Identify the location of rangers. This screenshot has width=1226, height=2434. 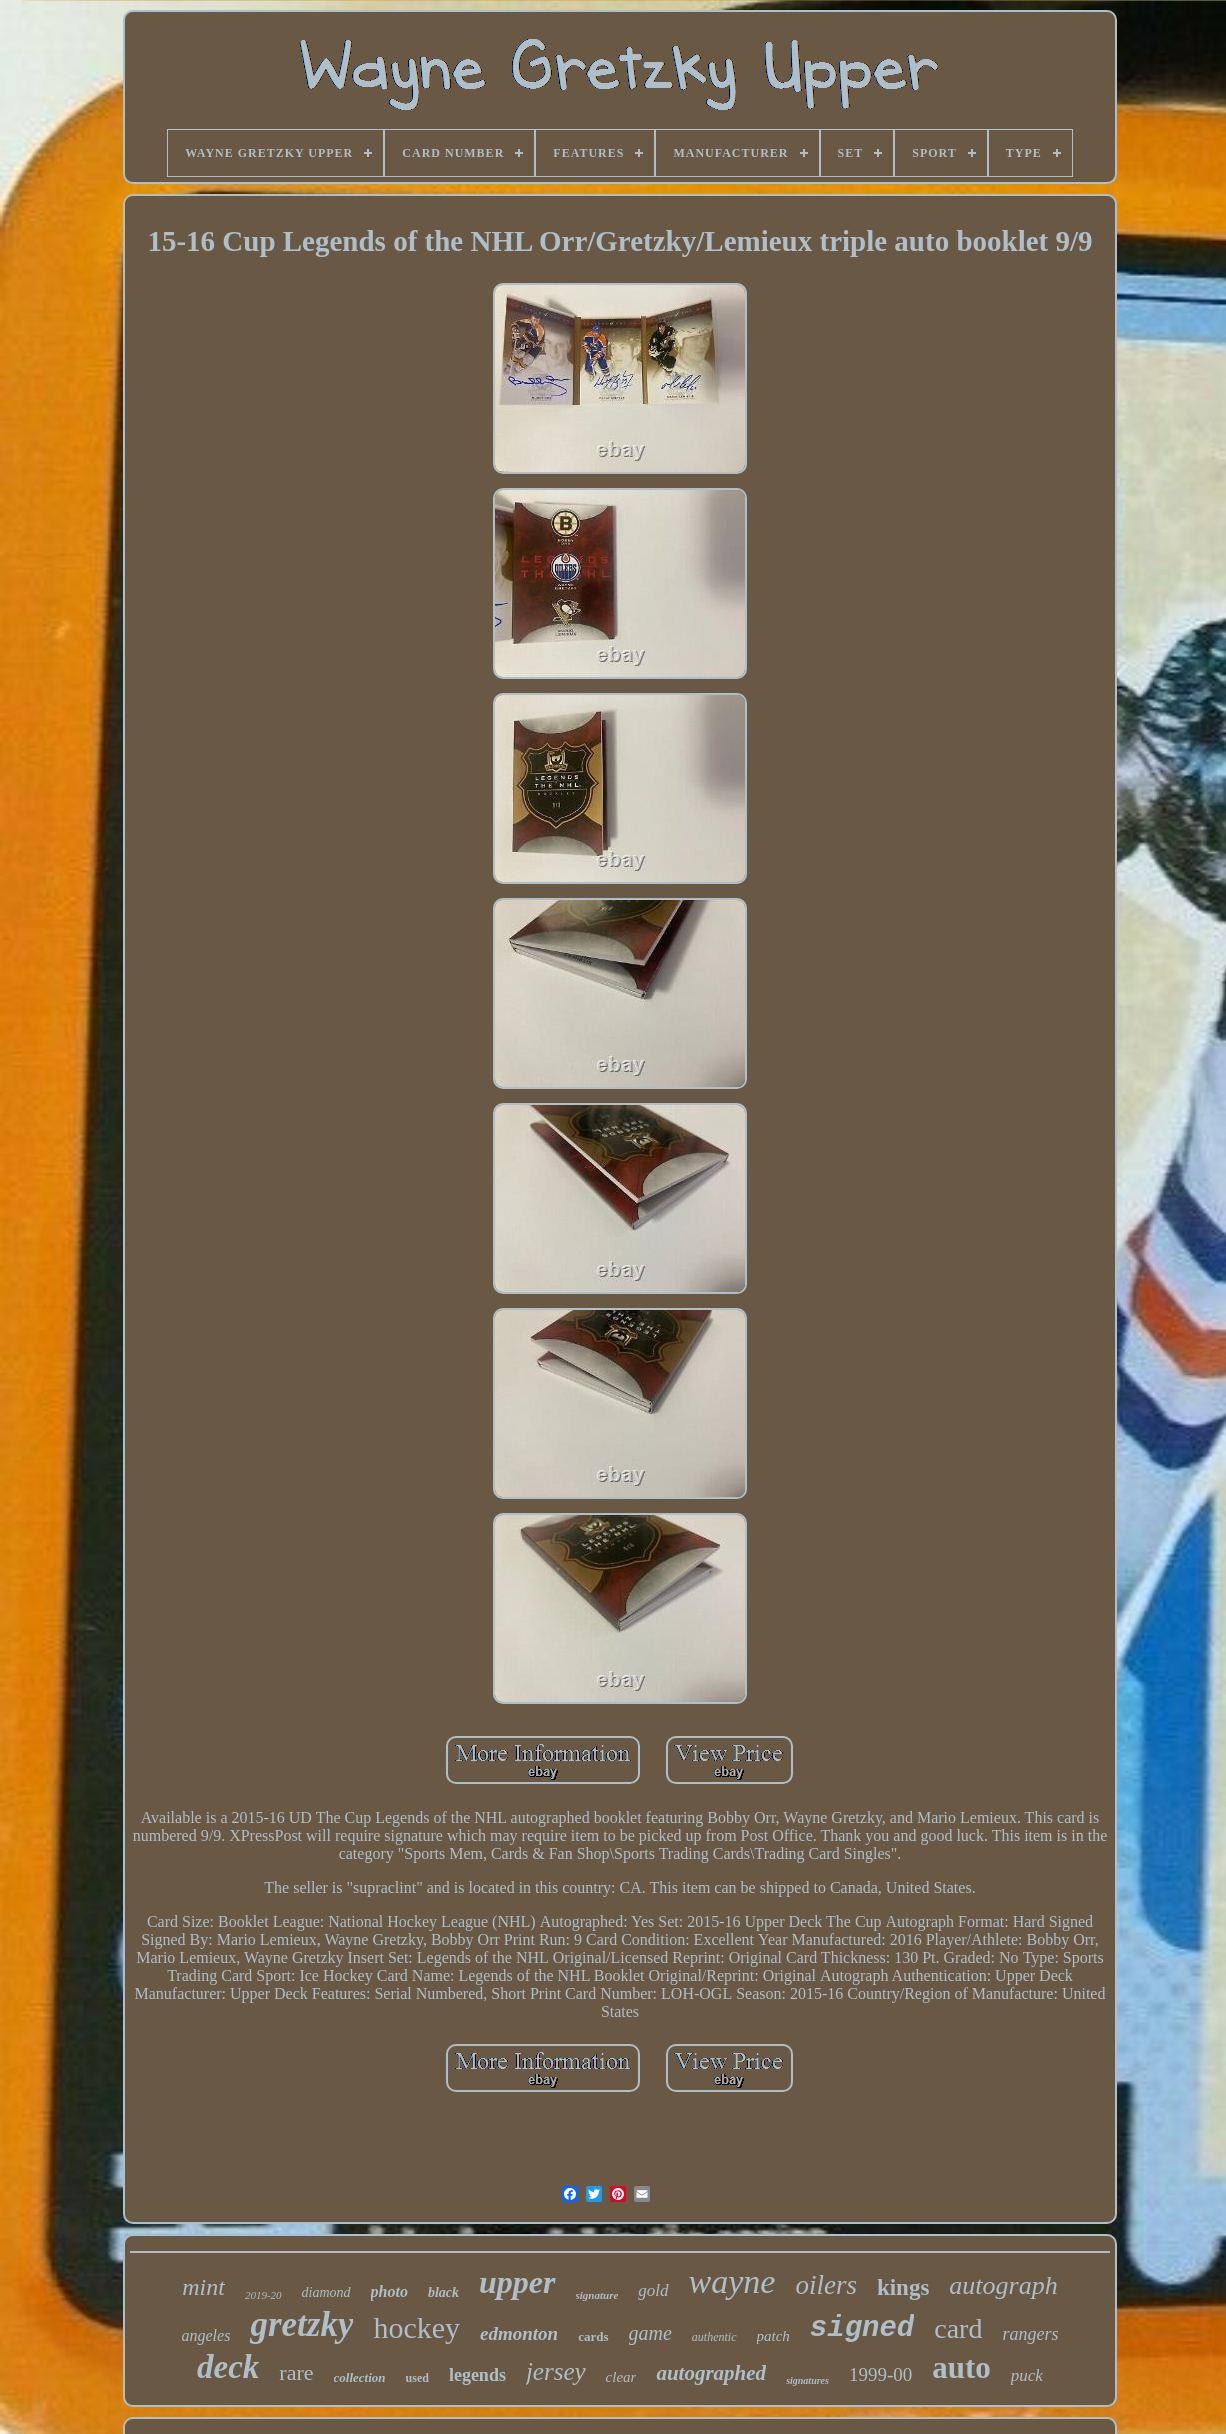
(1030, 2334).